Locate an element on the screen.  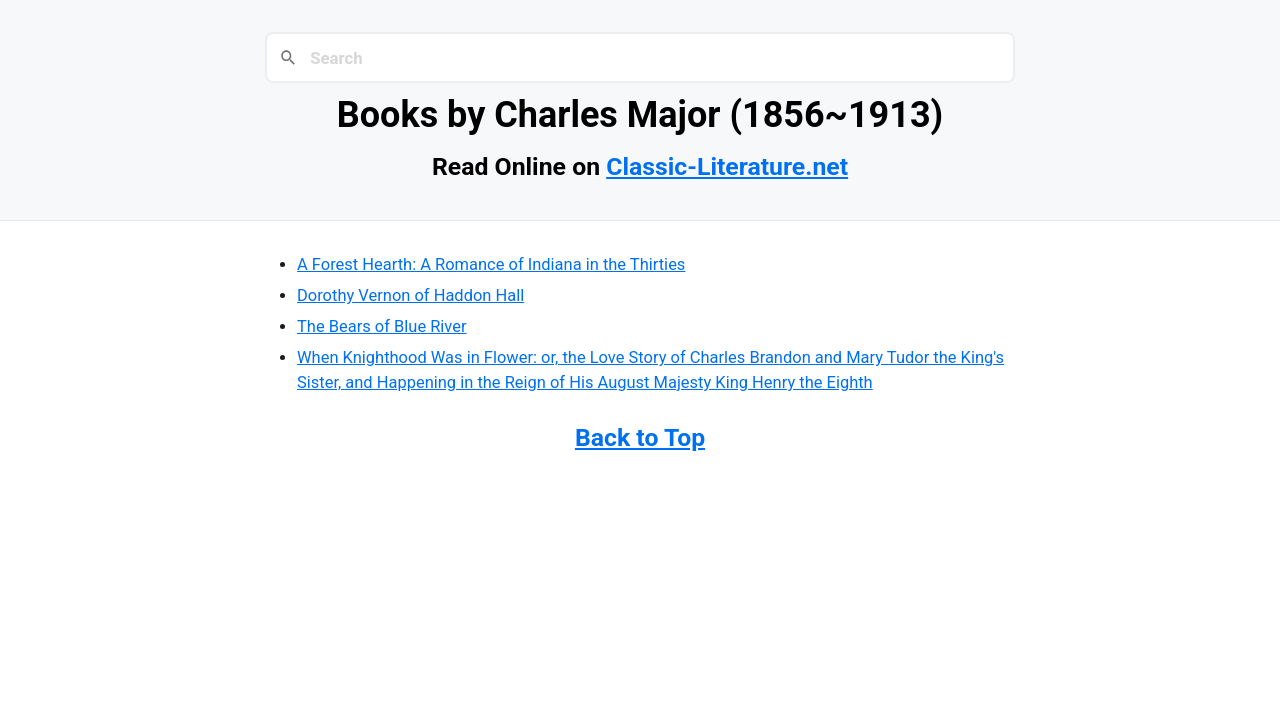
The Bears of Blue River is located at coordinates (382, 326).